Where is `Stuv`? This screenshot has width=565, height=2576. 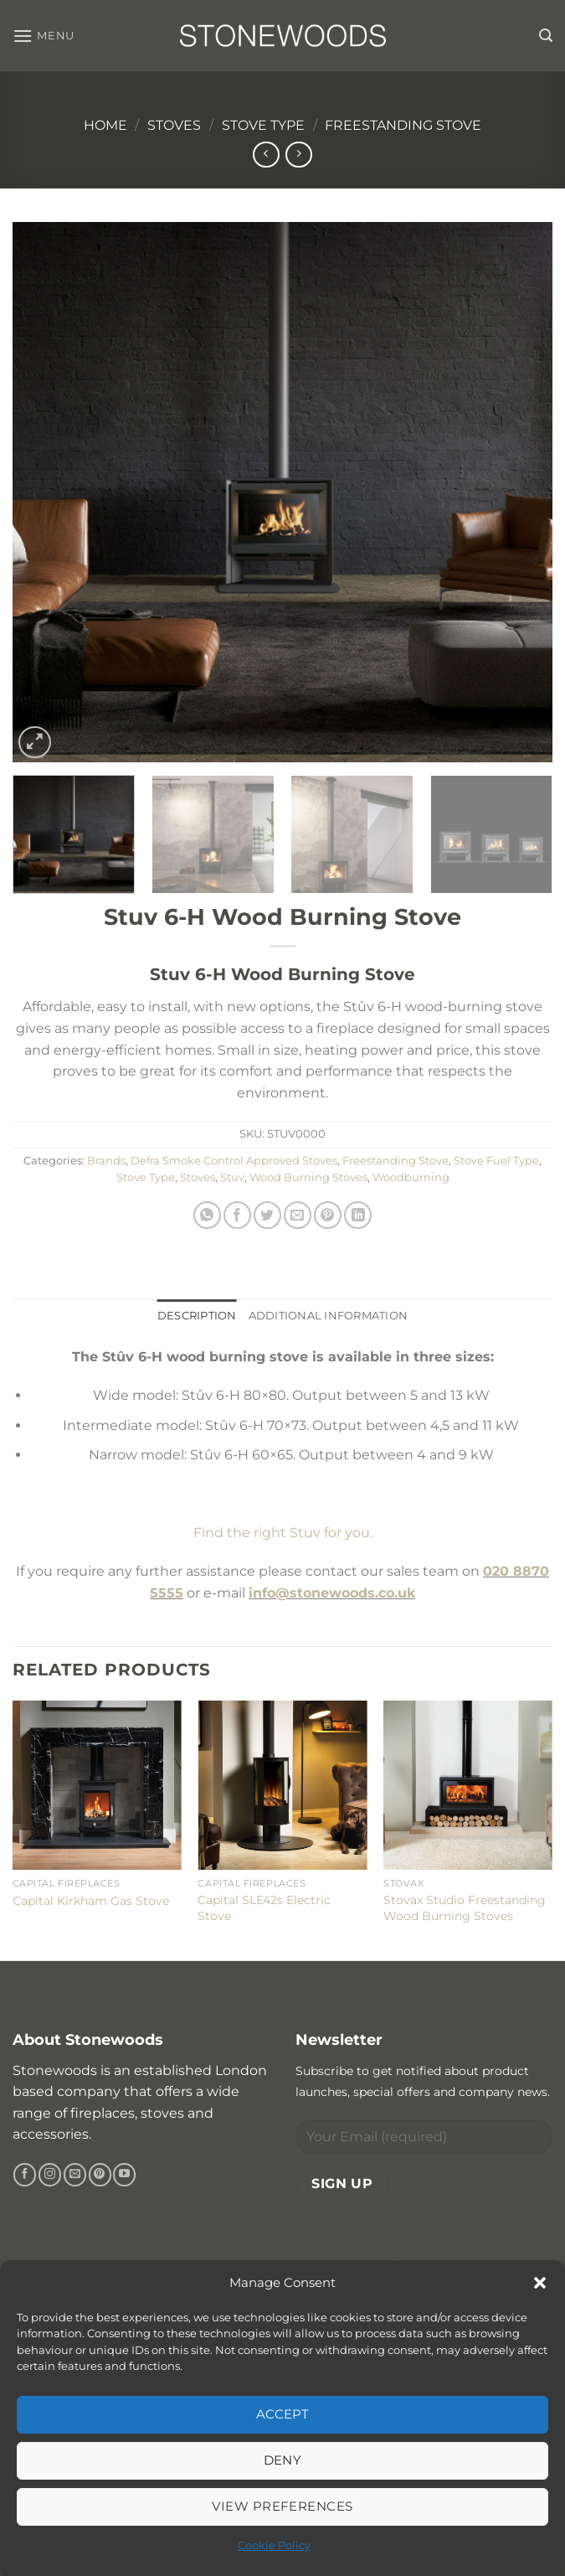 Stuv is located at coordinates (232, 1177).